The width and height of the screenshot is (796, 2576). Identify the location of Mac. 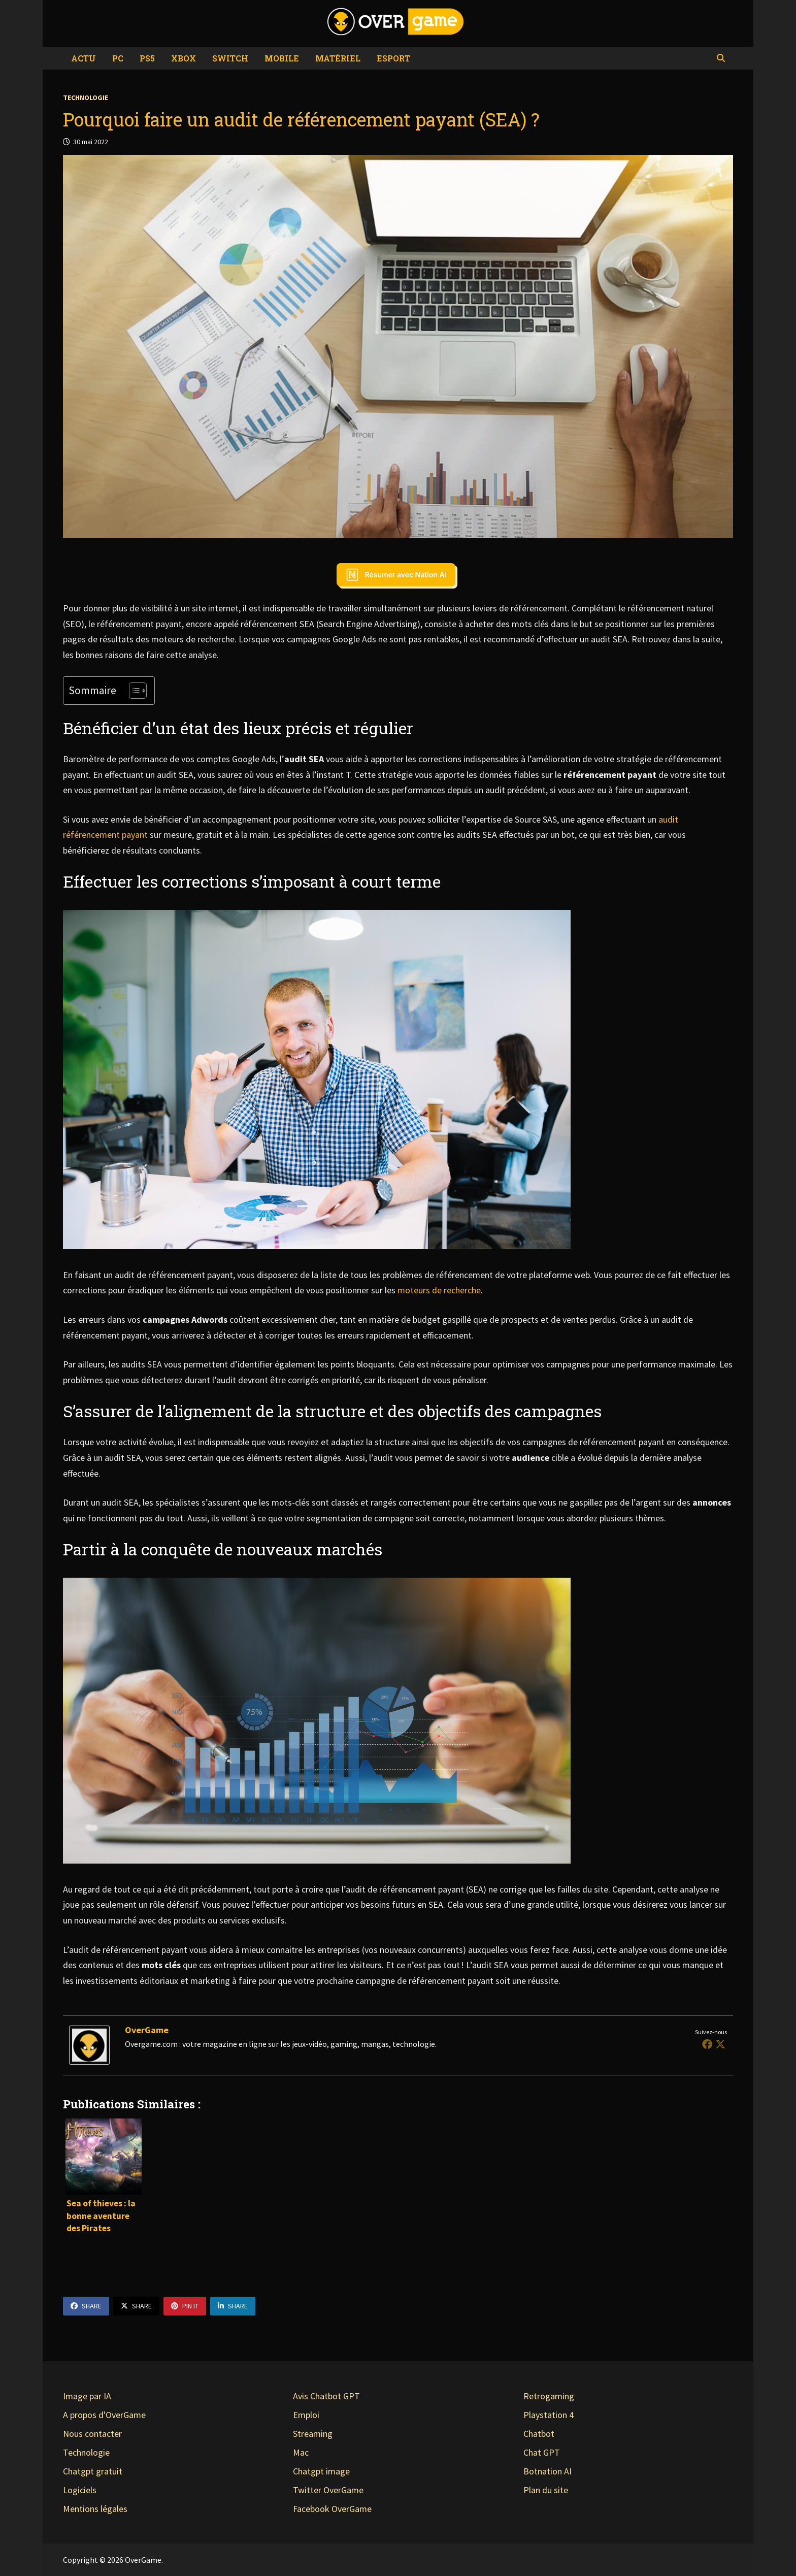
(301, 2452).